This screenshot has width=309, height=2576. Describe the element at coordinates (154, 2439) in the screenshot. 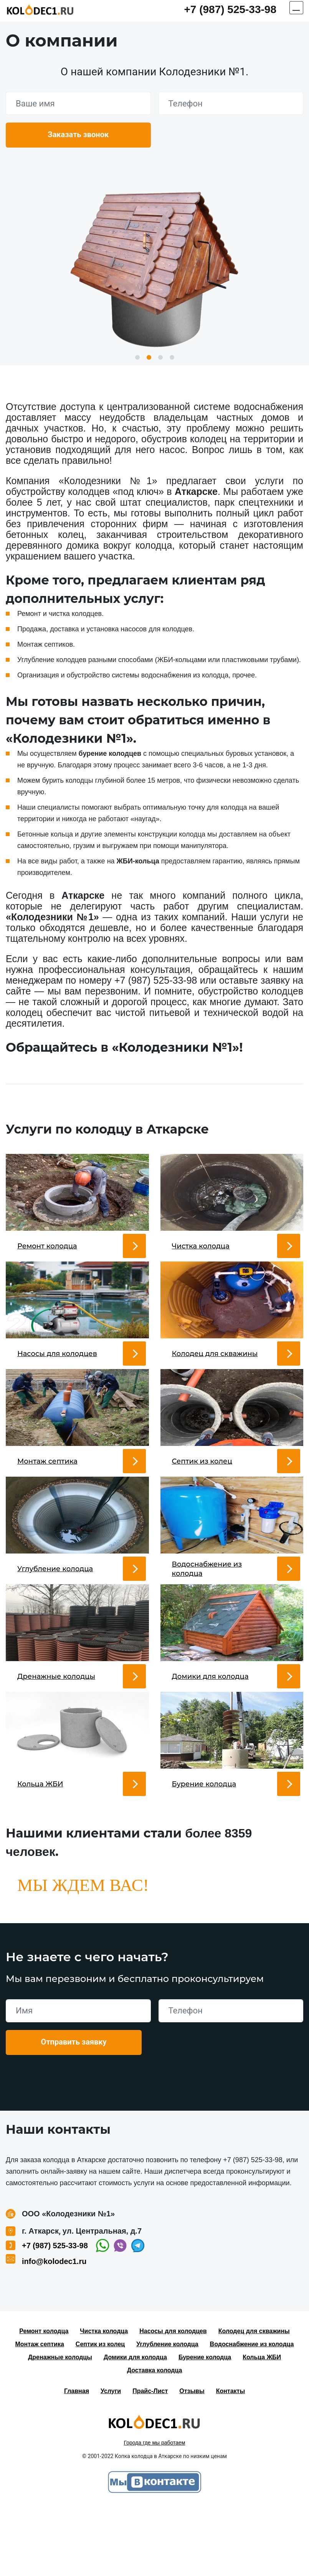

I see `Доставка колодца` at that location.